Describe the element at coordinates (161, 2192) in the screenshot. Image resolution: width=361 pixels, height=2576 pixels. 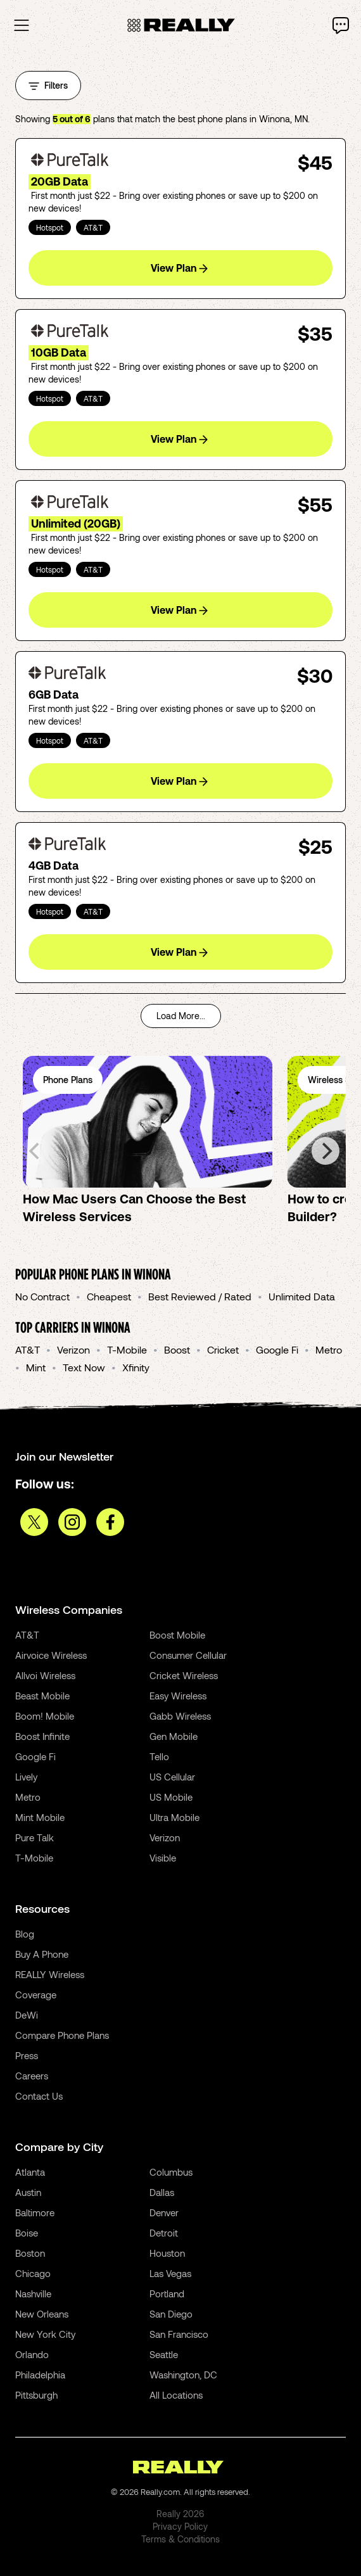
I see `Dallas` at that location.